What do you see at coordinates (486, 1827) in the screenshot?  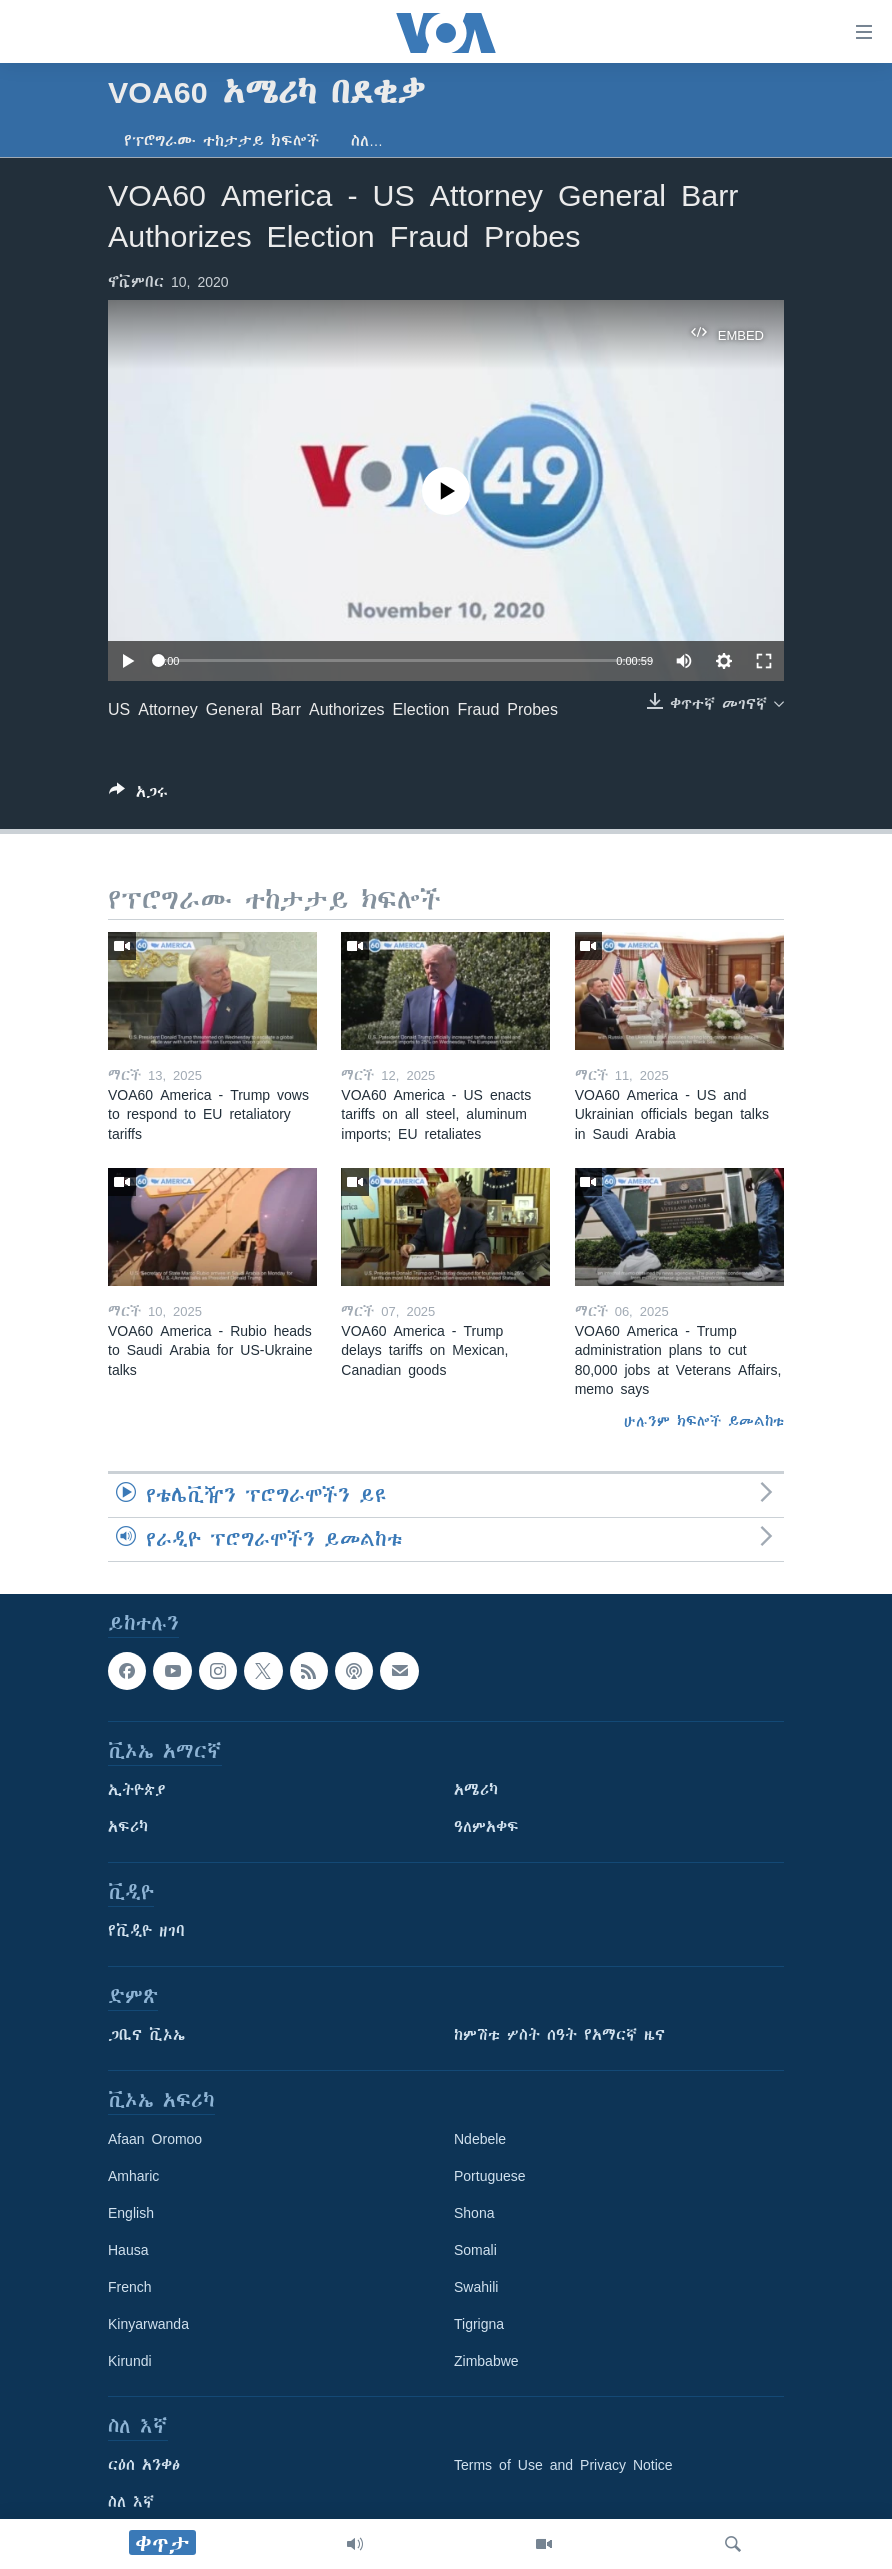 I see `ዓለምአቀፍ` at bounding box center [486, 1827].